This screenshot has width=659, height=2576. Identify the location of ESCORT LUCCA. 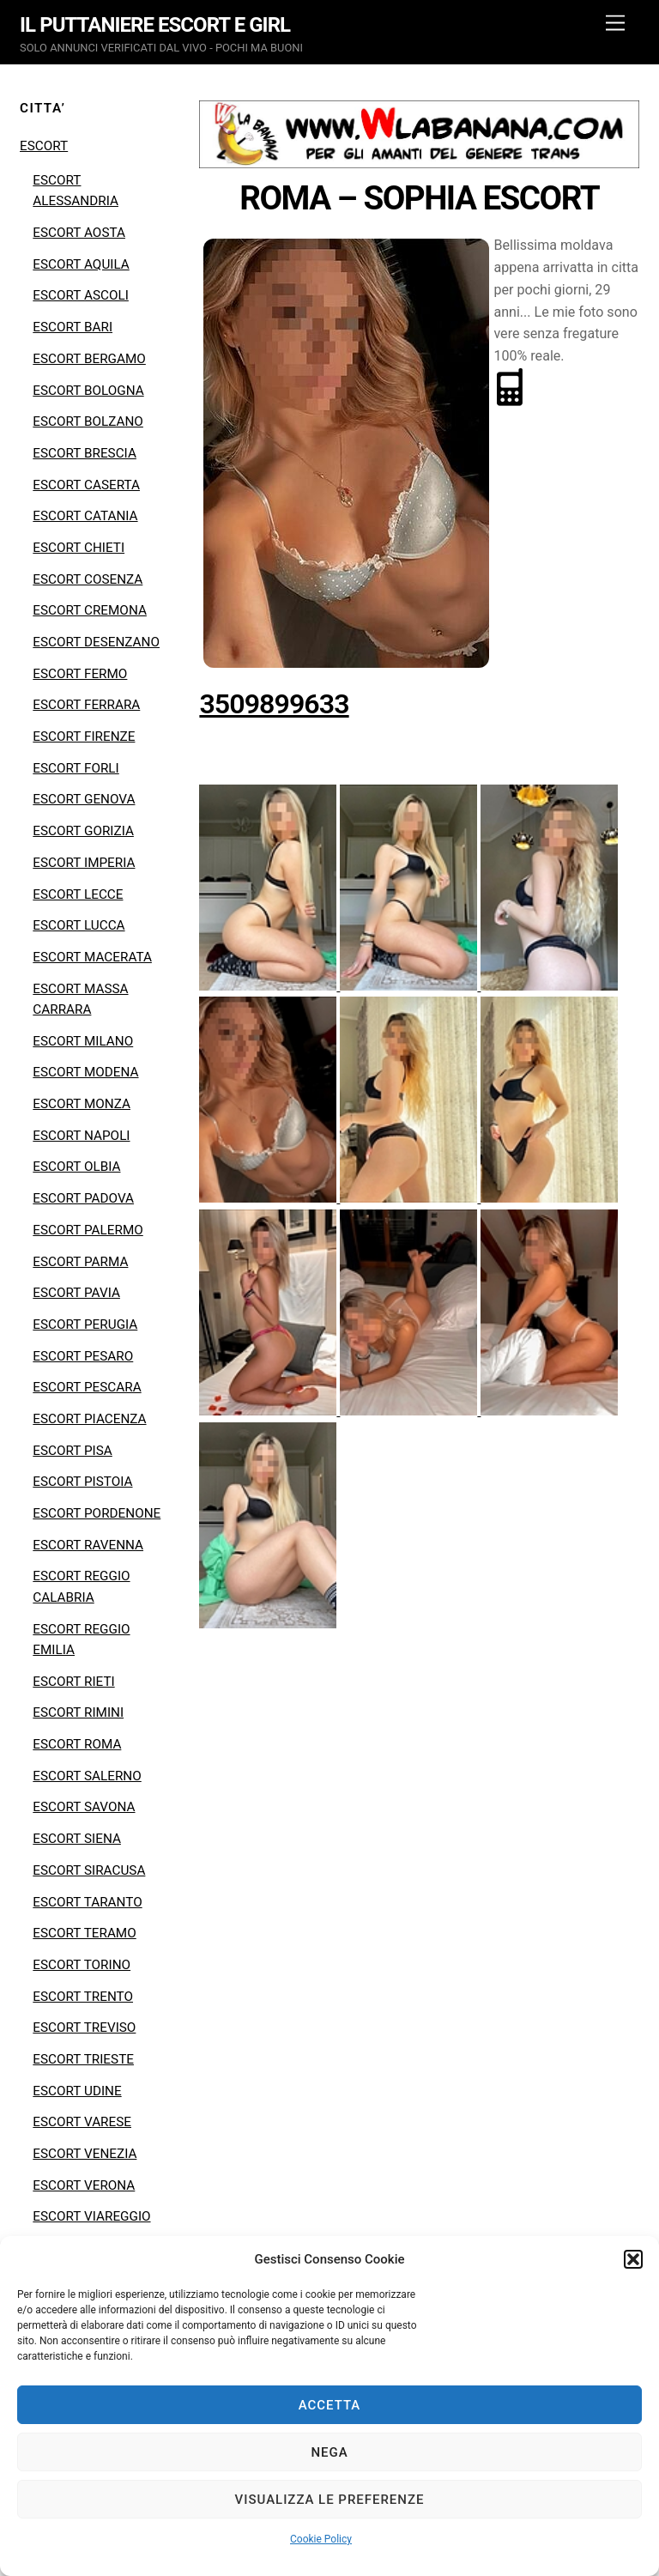
(78, 925).